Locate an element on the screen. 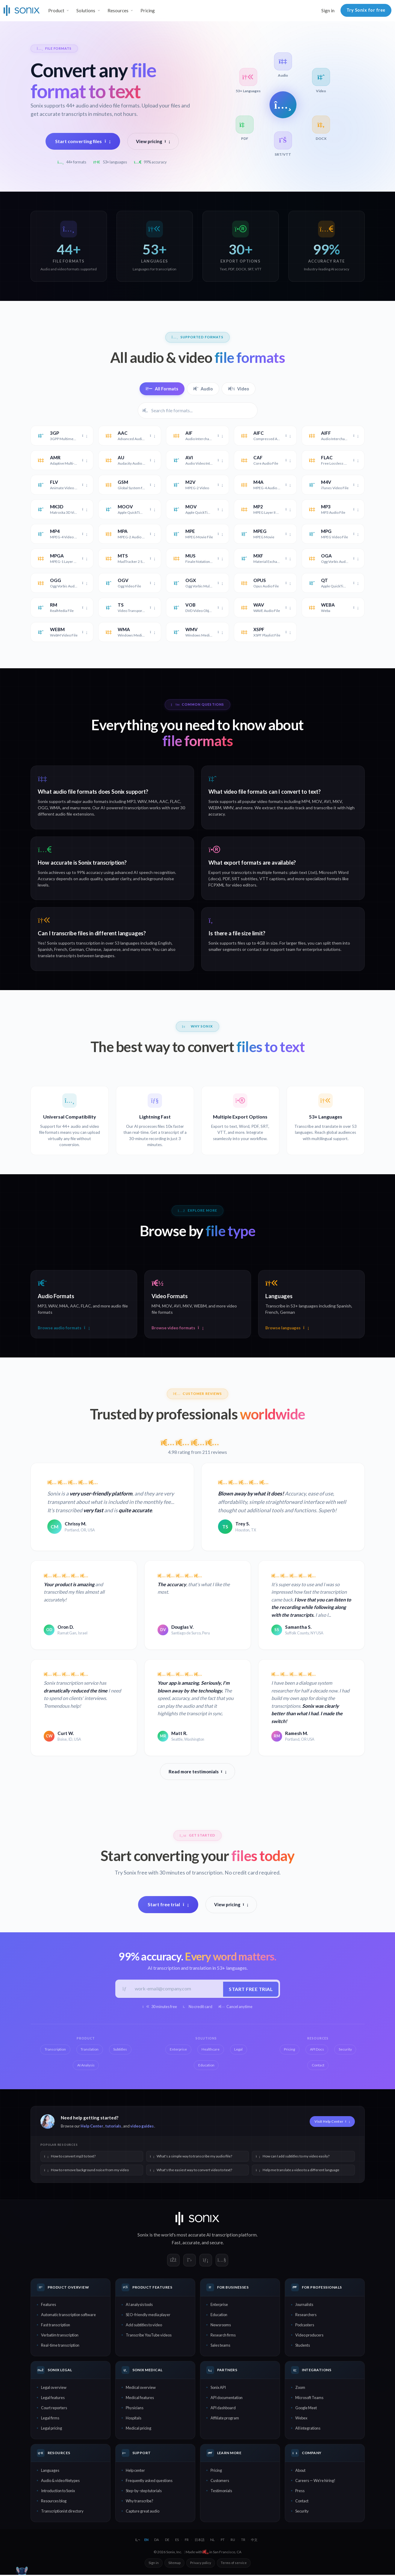 This screenshot has width=395, height=2576. API dashboard is located at coordinates (223, 2409).